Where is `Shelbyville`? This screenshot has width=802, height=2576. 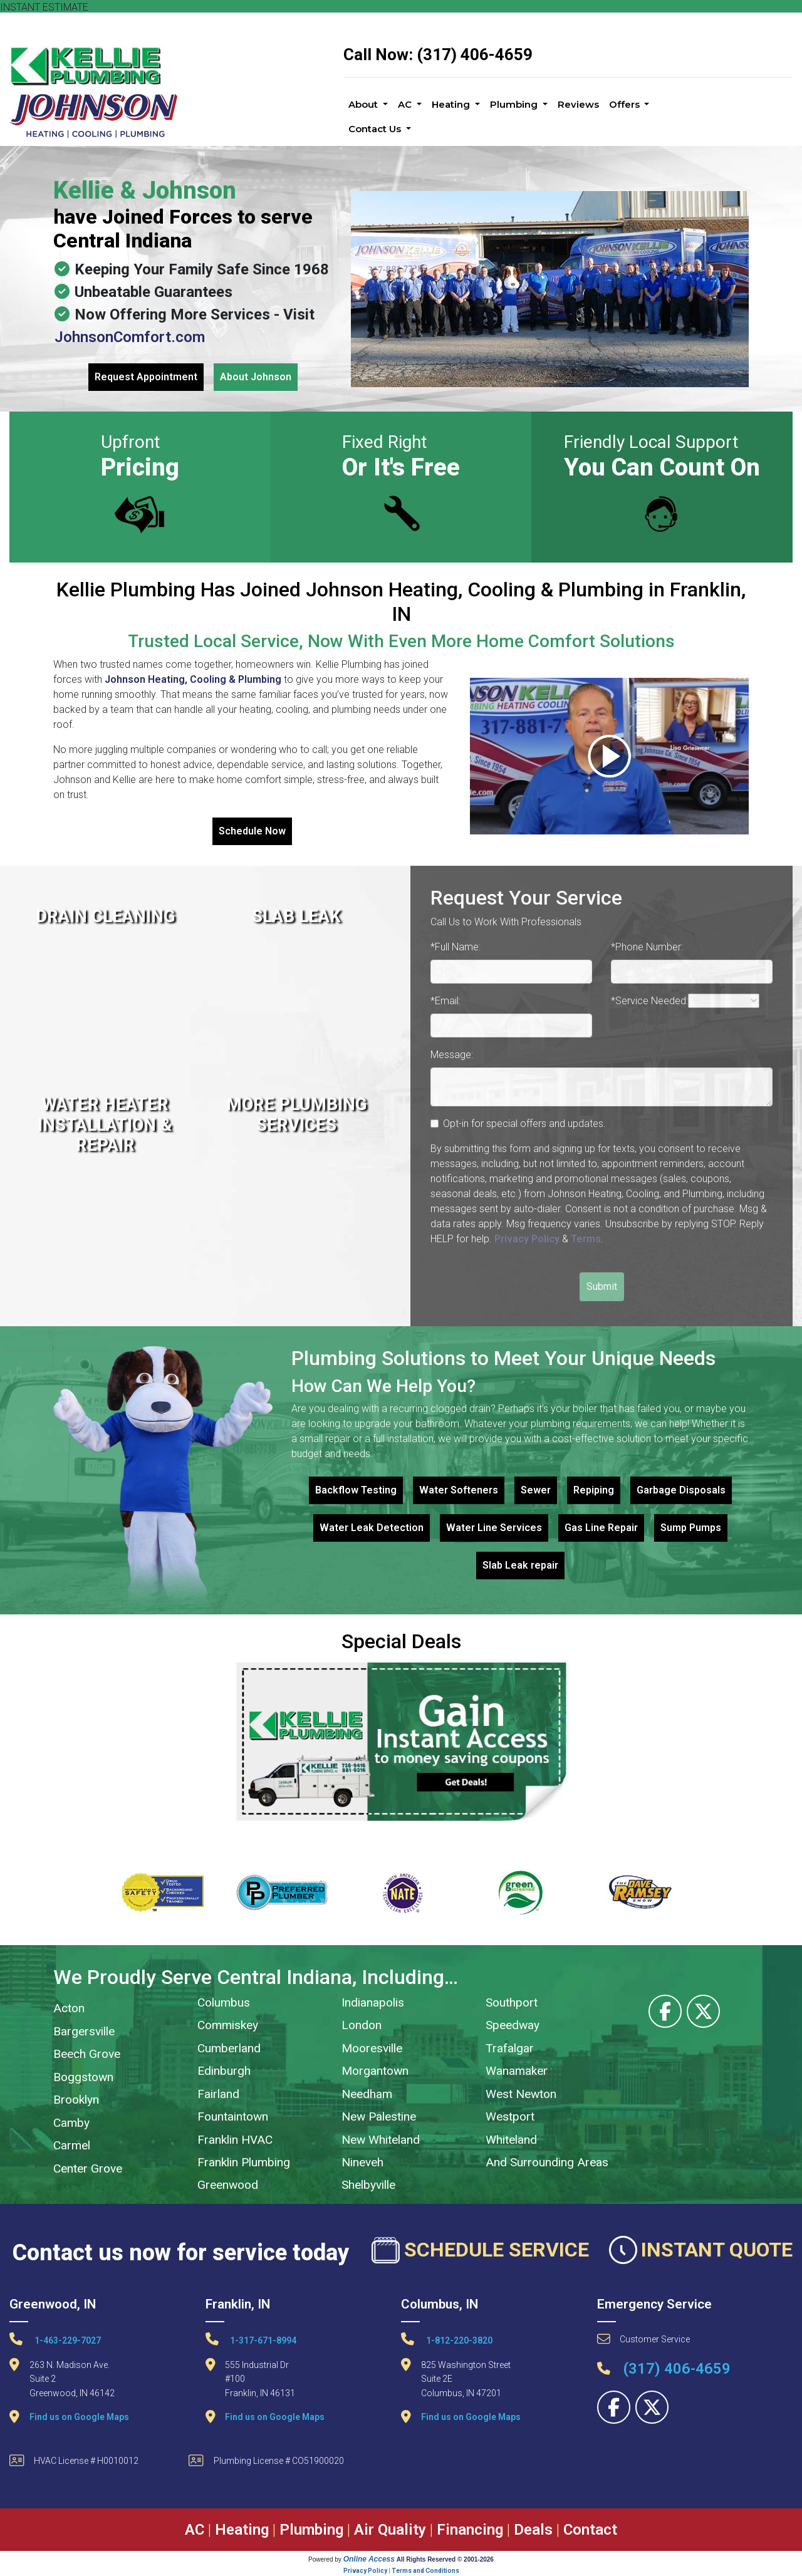 Shelbyville is located at coordinates (368, 2185).